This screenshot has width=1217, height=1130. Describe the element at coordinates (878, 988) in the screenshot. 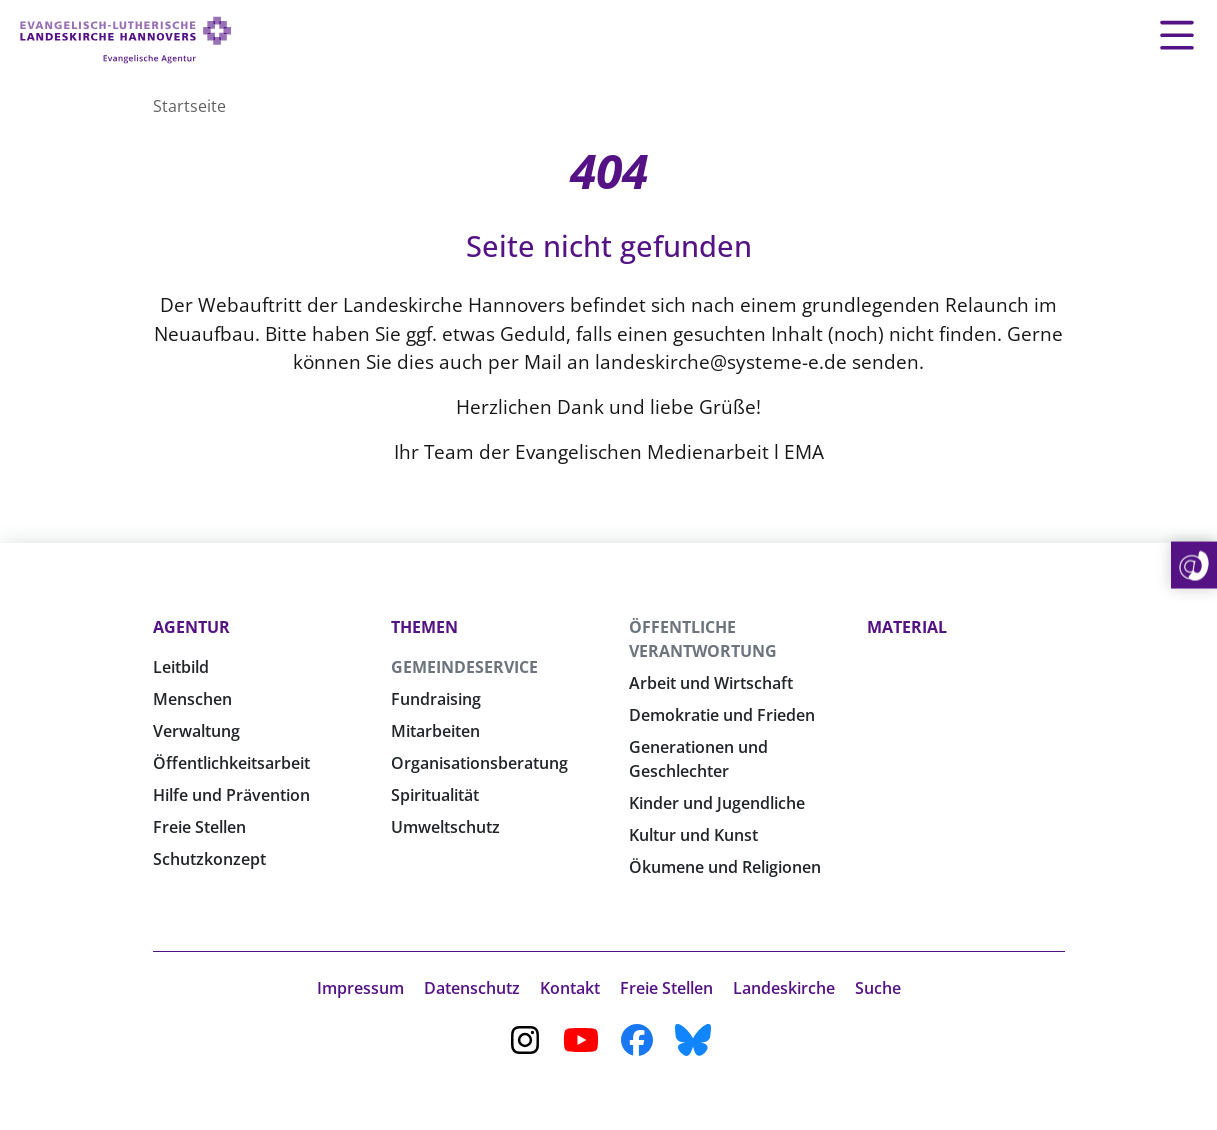

I see `Suche` at that location.